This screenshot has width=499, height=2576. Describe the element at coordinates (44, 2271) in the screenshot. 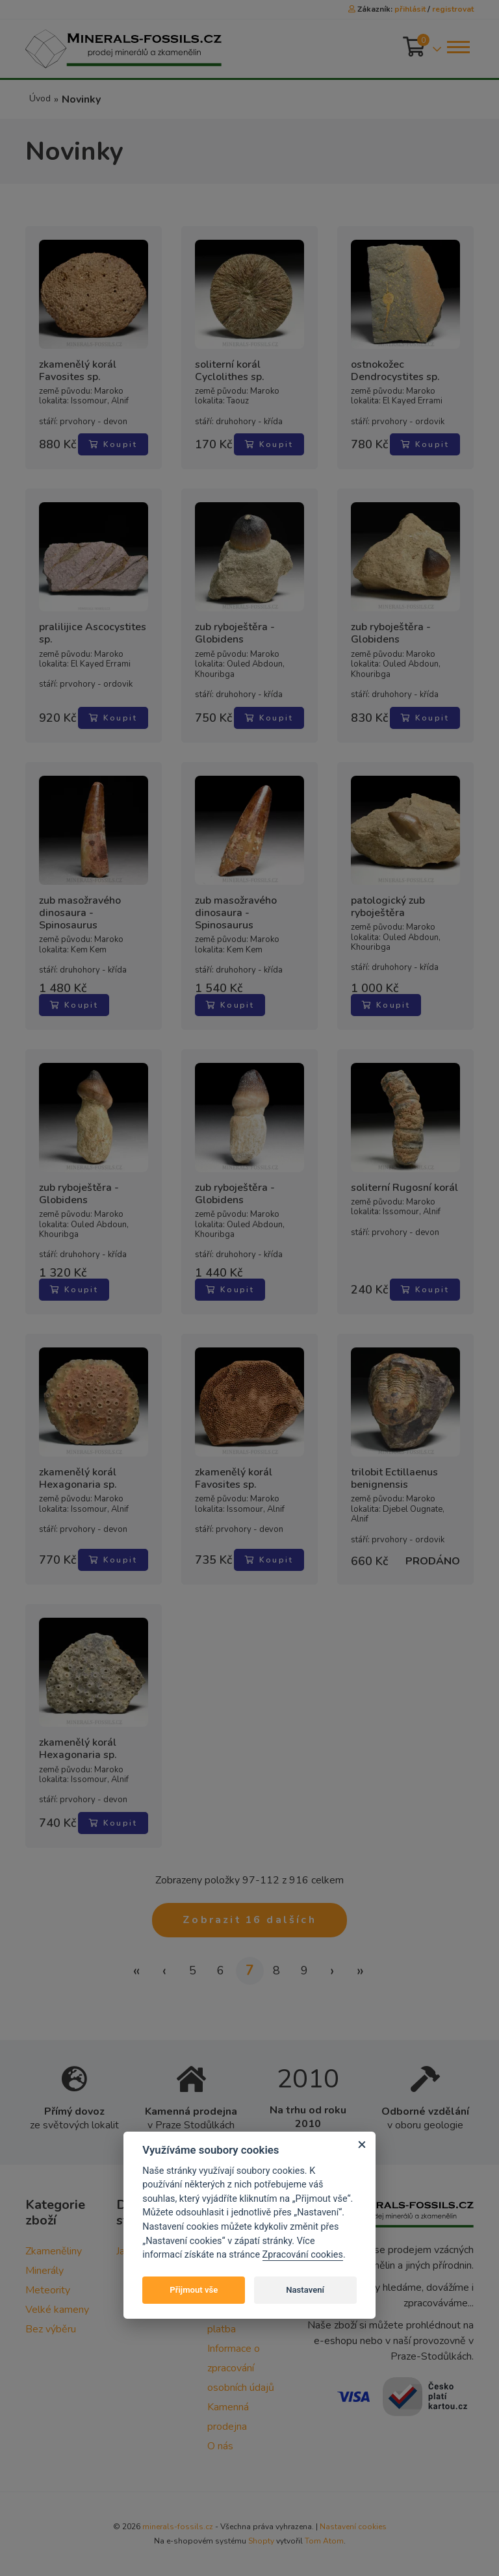

I see `Minerály` at that location.